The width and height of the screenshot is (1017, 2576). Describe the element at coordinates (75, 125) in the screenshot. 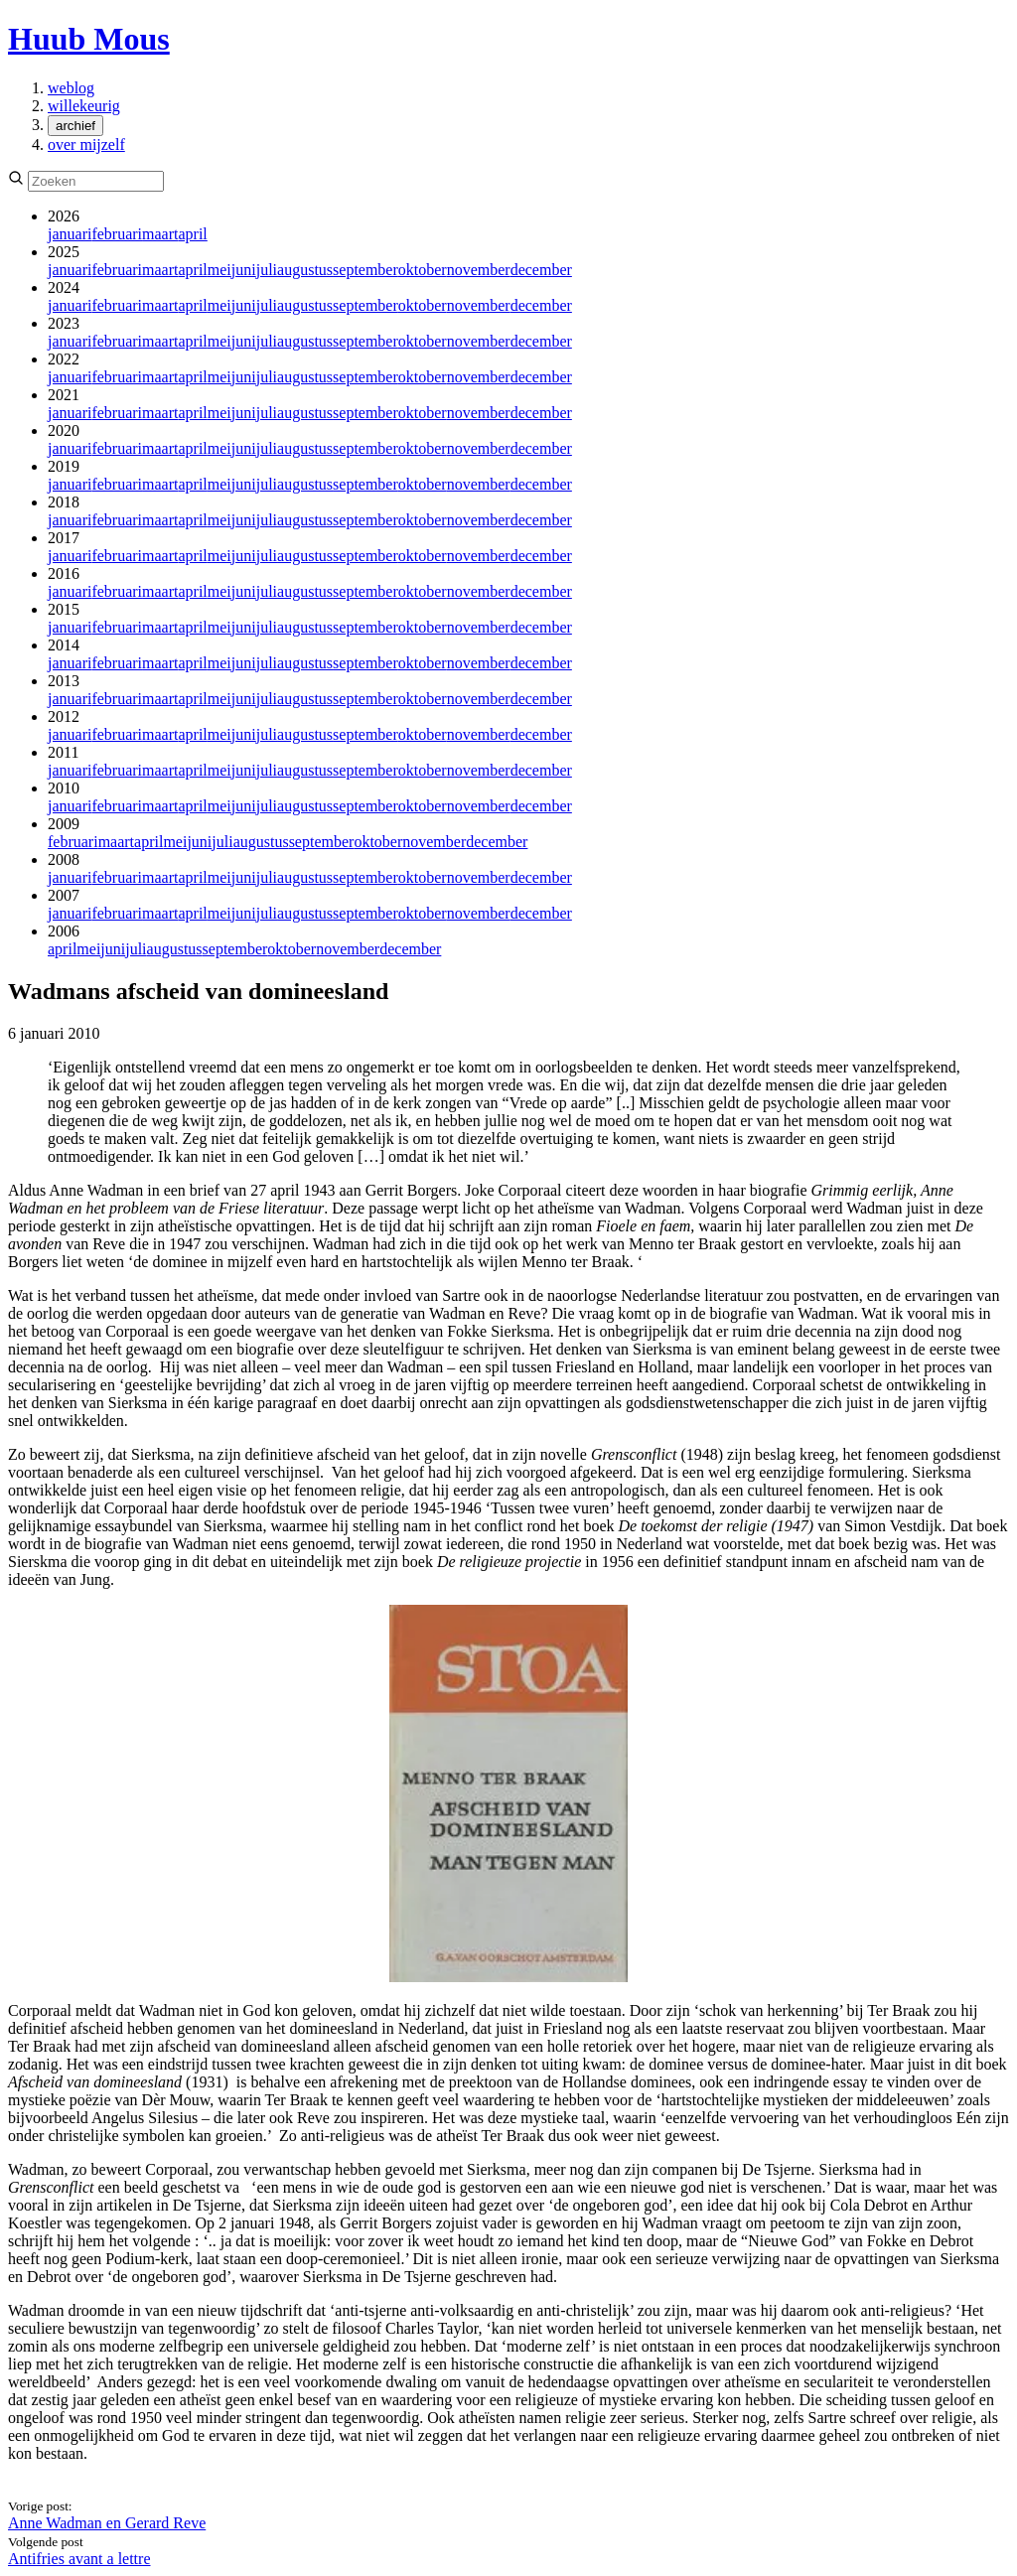

I see `archief` at that location.